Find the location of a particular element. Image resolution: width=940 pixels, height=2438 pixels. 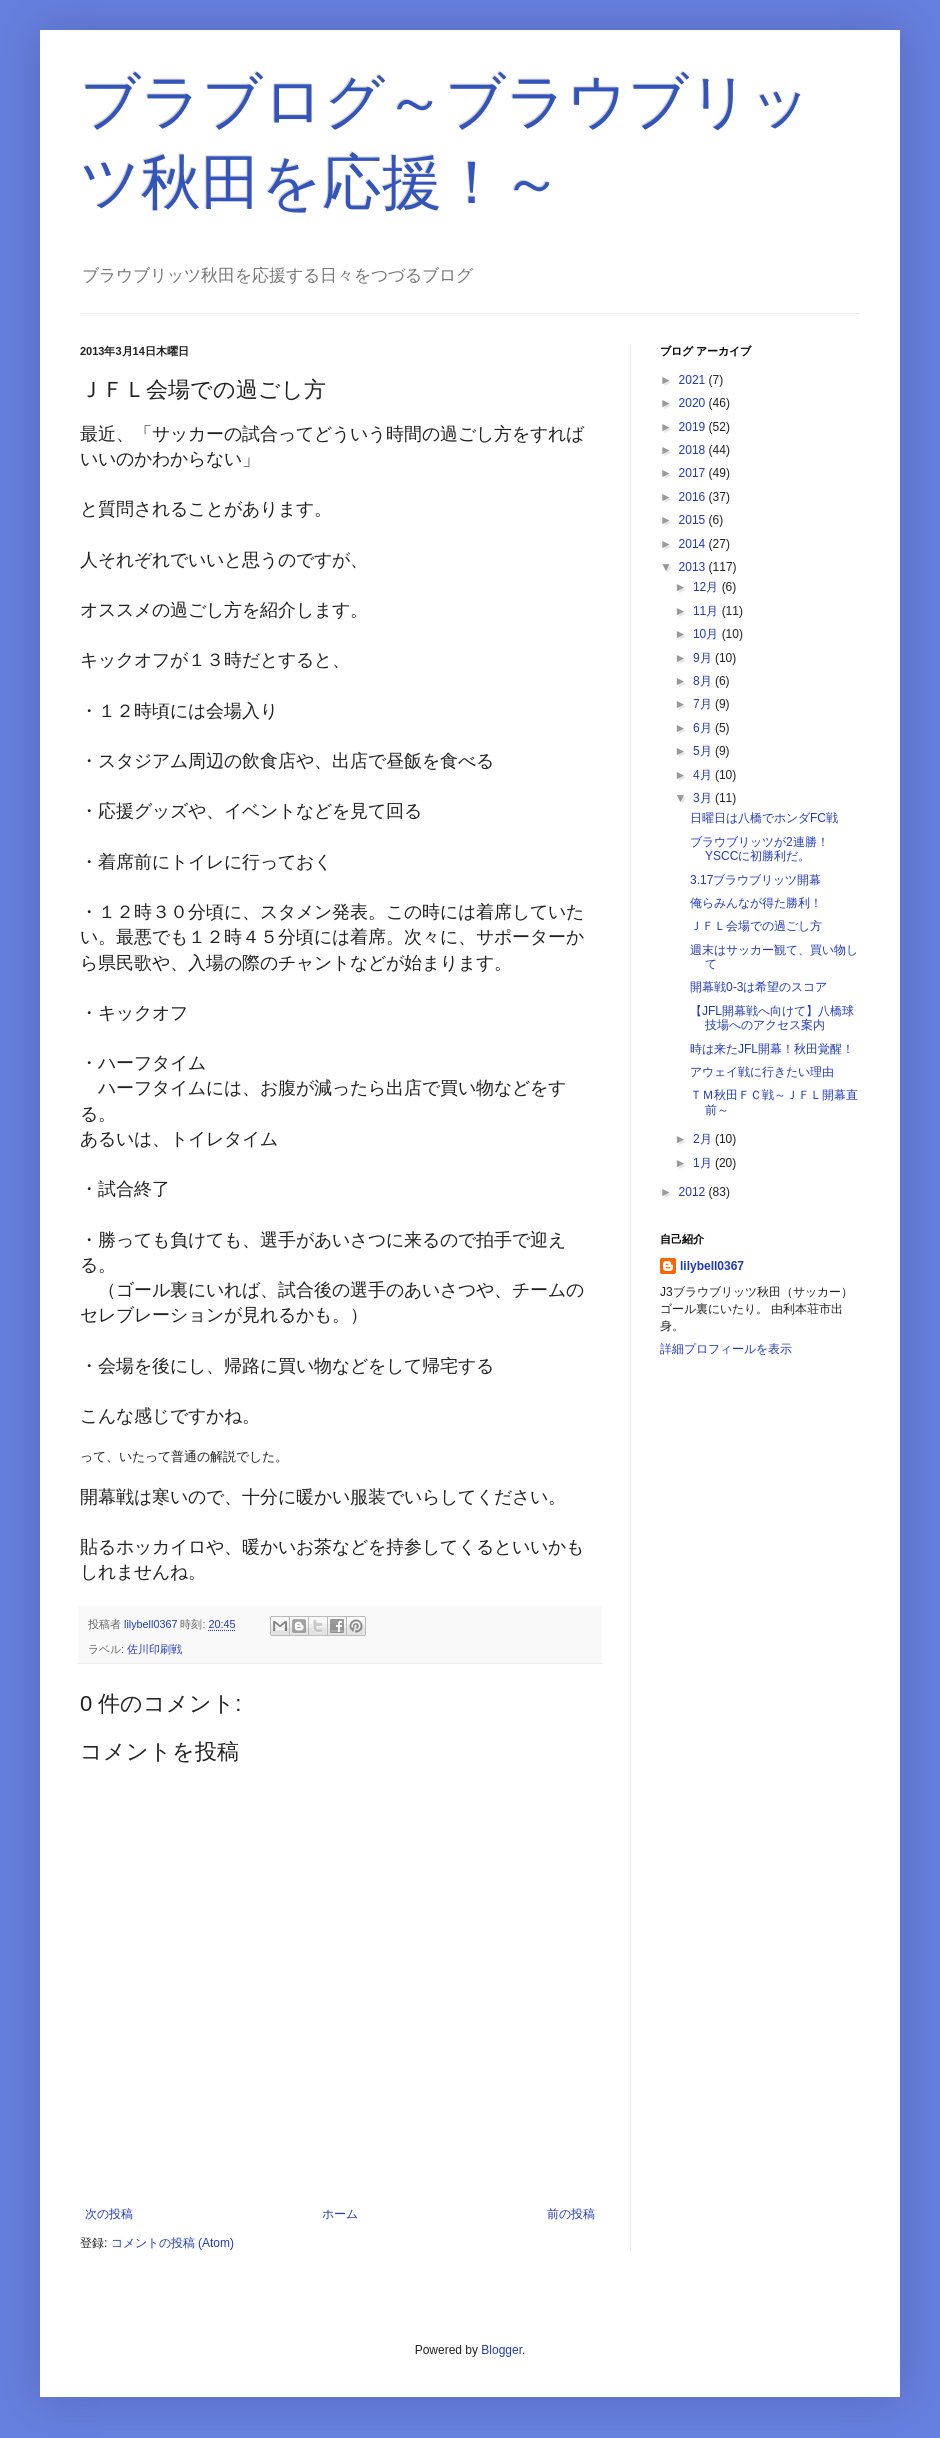

2016 is located at coordinates (694, 497).